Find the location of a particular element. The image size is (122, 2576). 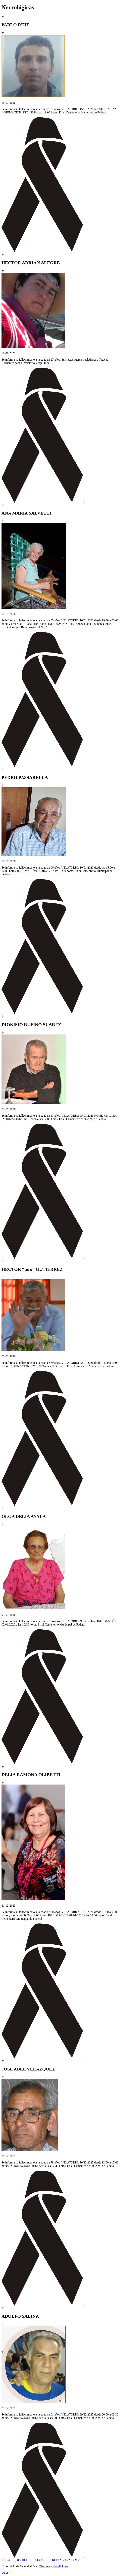

Volver is located at coordinates (5, 2572).